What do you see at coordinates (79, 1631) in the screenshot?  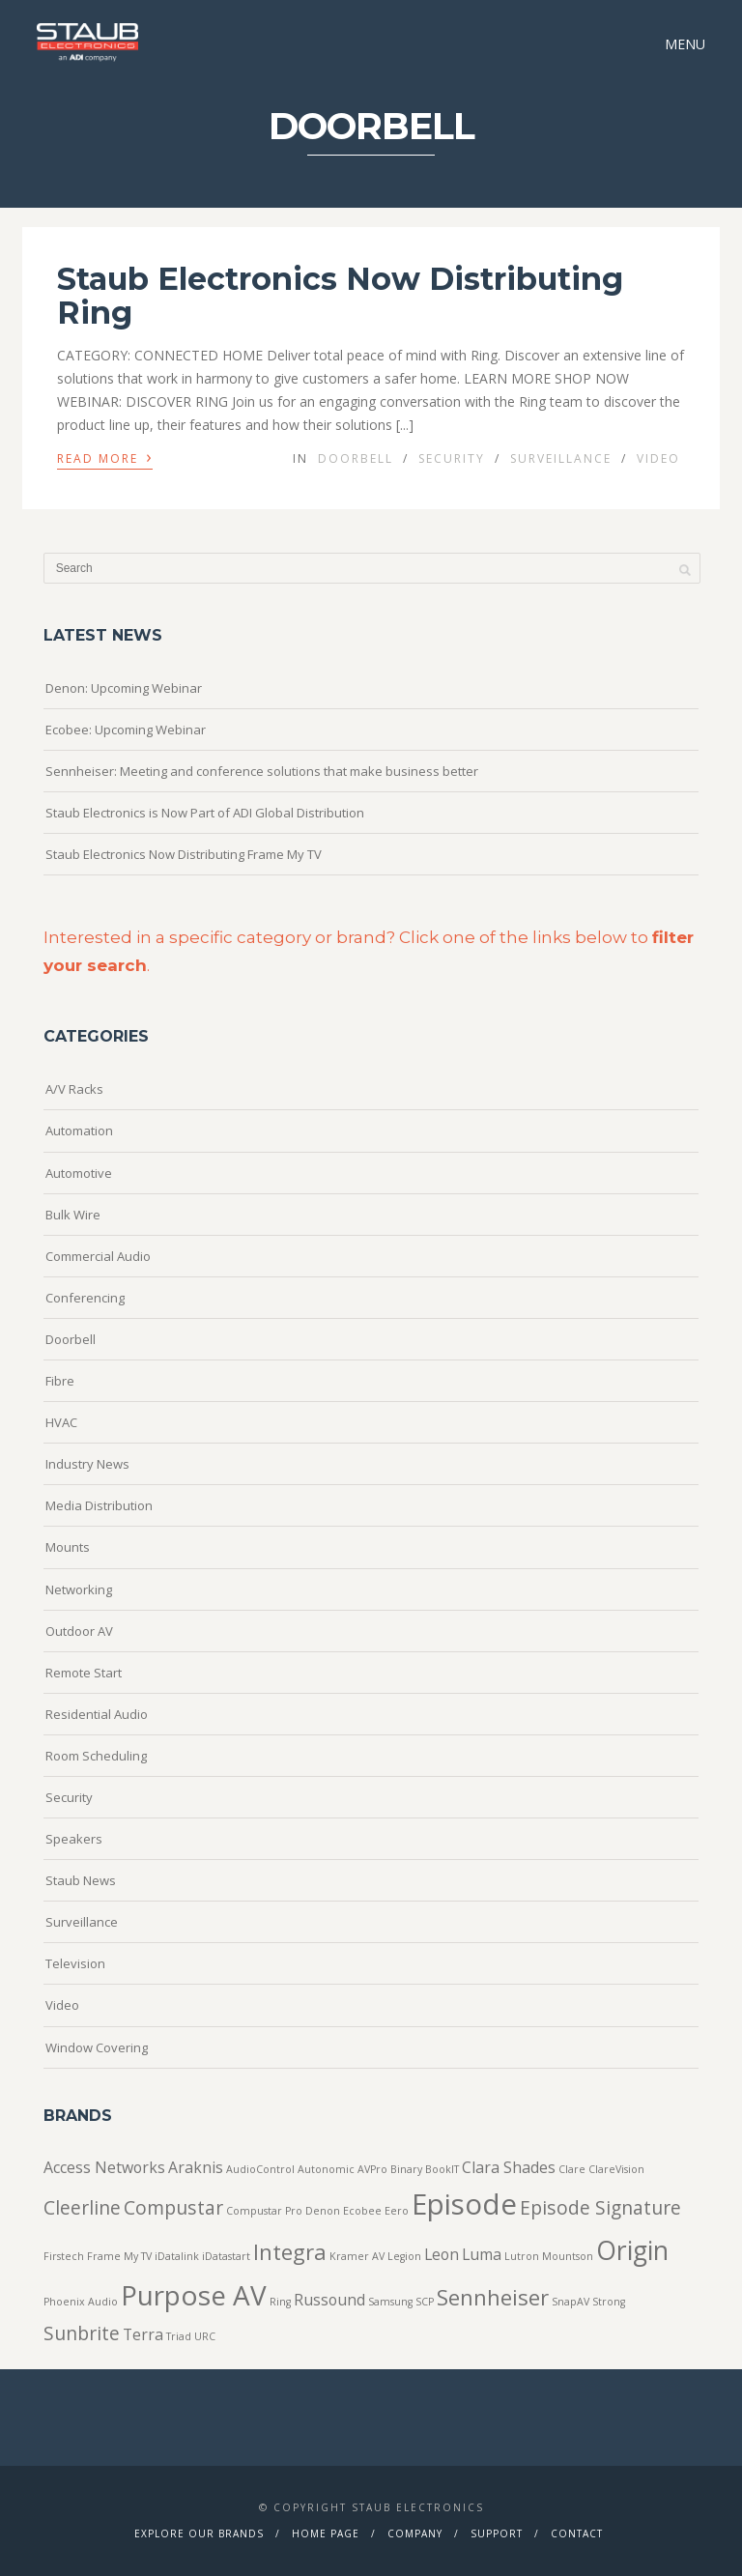 I see `Outdoor AV` at bounding box center [79, 1631].